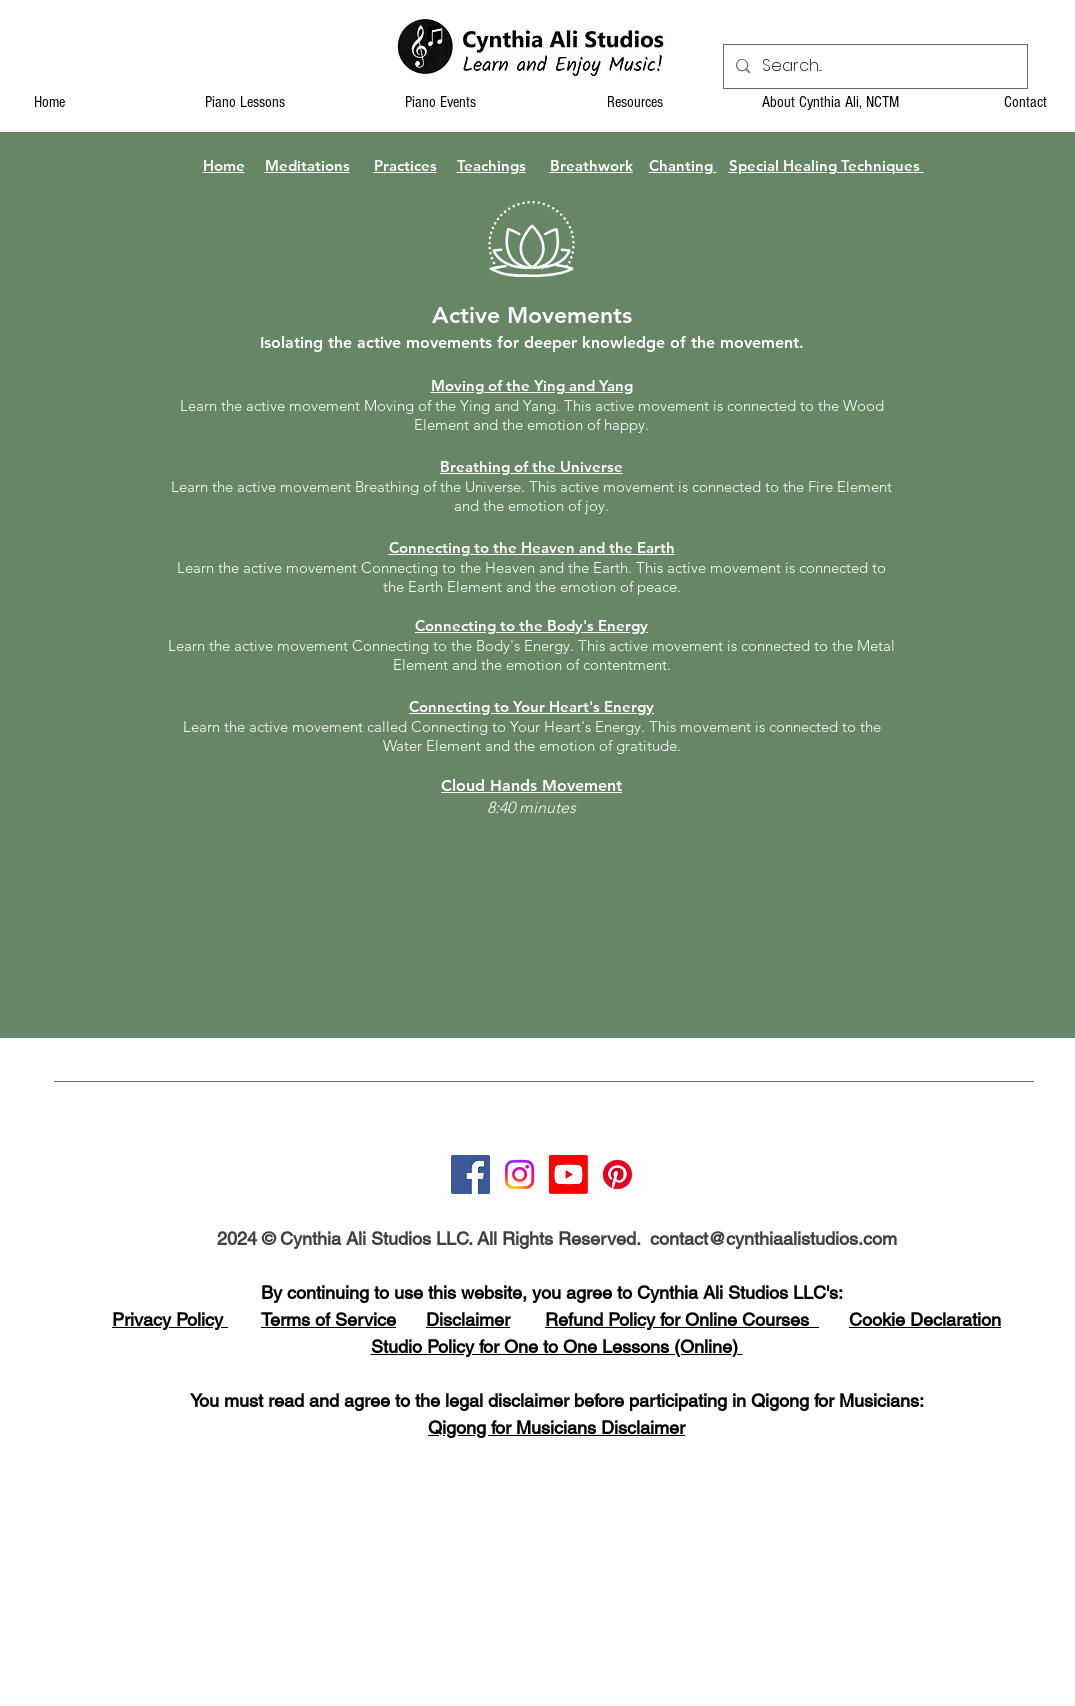  What do you see at coordinates (491, 165) in the screenshot?
I see `Teachings` at bounding box center [491, 165].